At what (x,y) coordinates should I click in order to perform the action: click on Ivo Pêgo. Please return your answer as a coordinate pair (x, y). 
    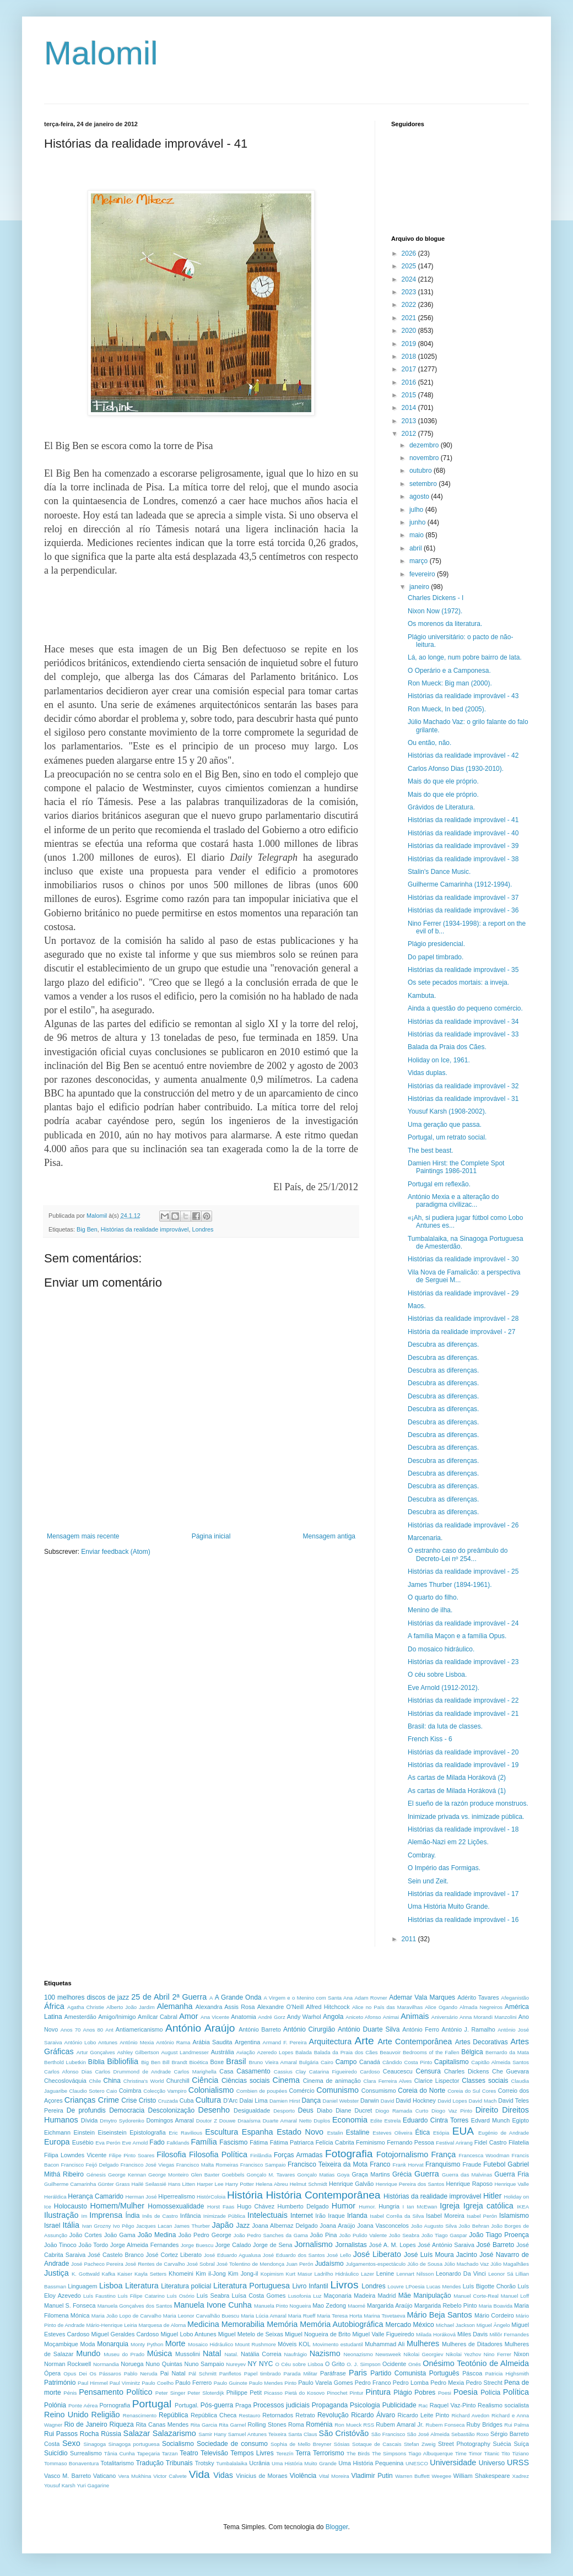
    Looking at the image, I should click on (123, 2226).